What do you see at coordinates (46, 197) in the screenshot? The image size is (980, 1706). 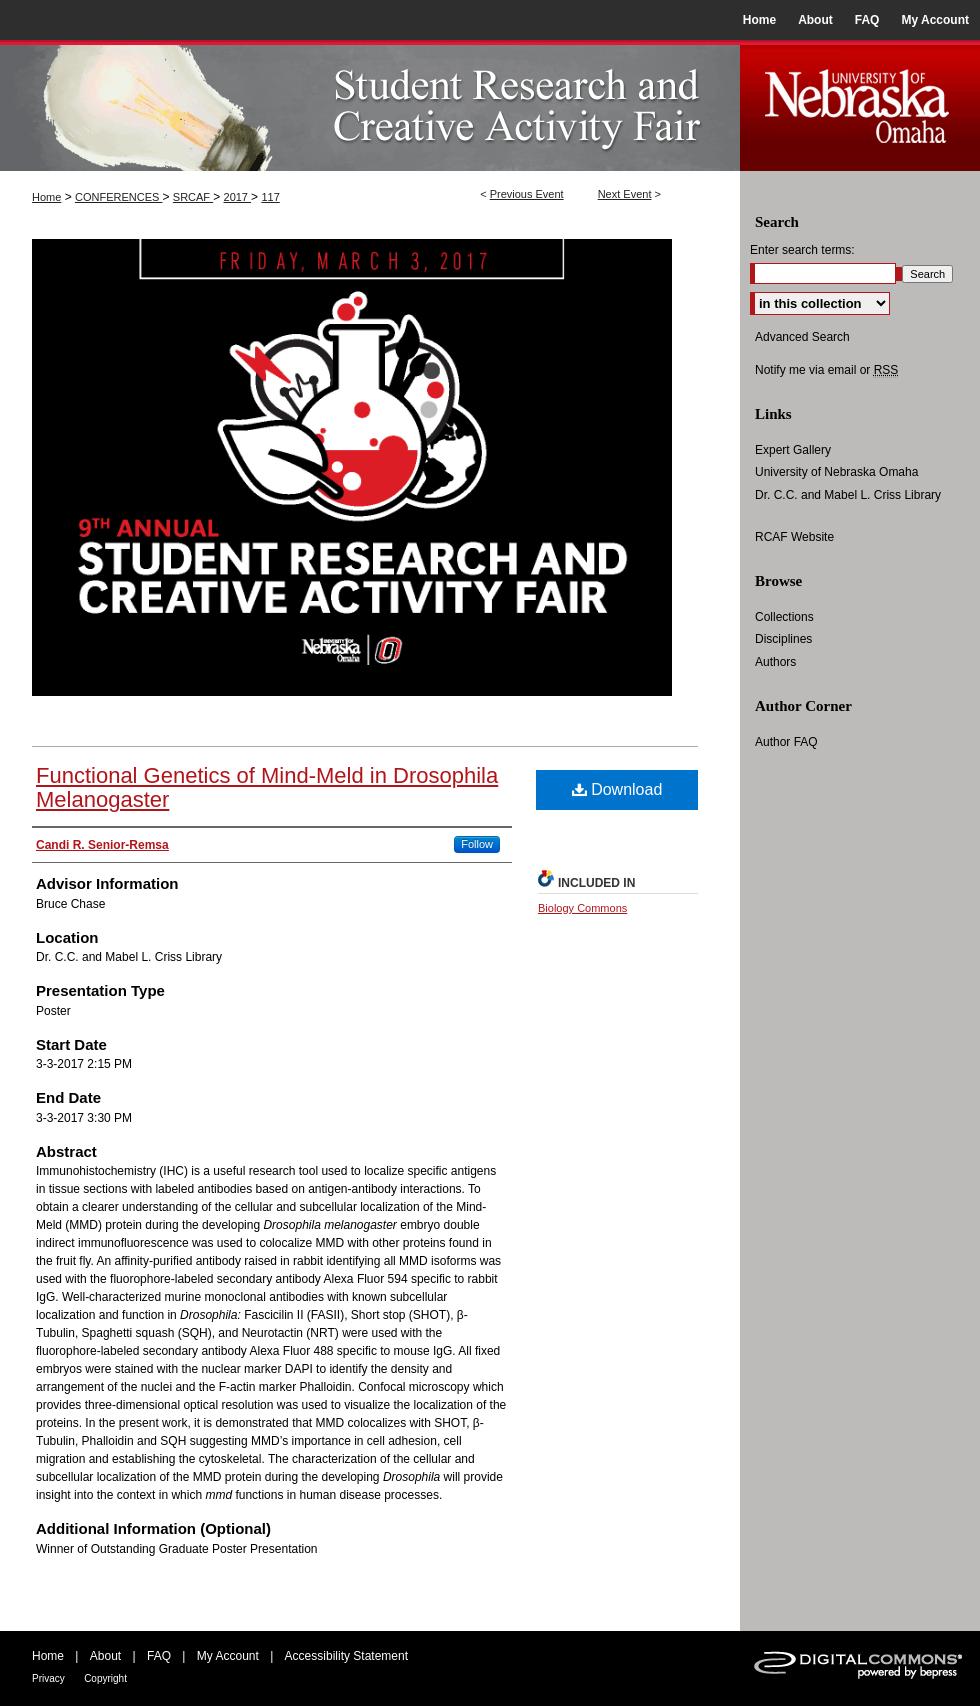 I see `Home` at bounding box center [46, 197].